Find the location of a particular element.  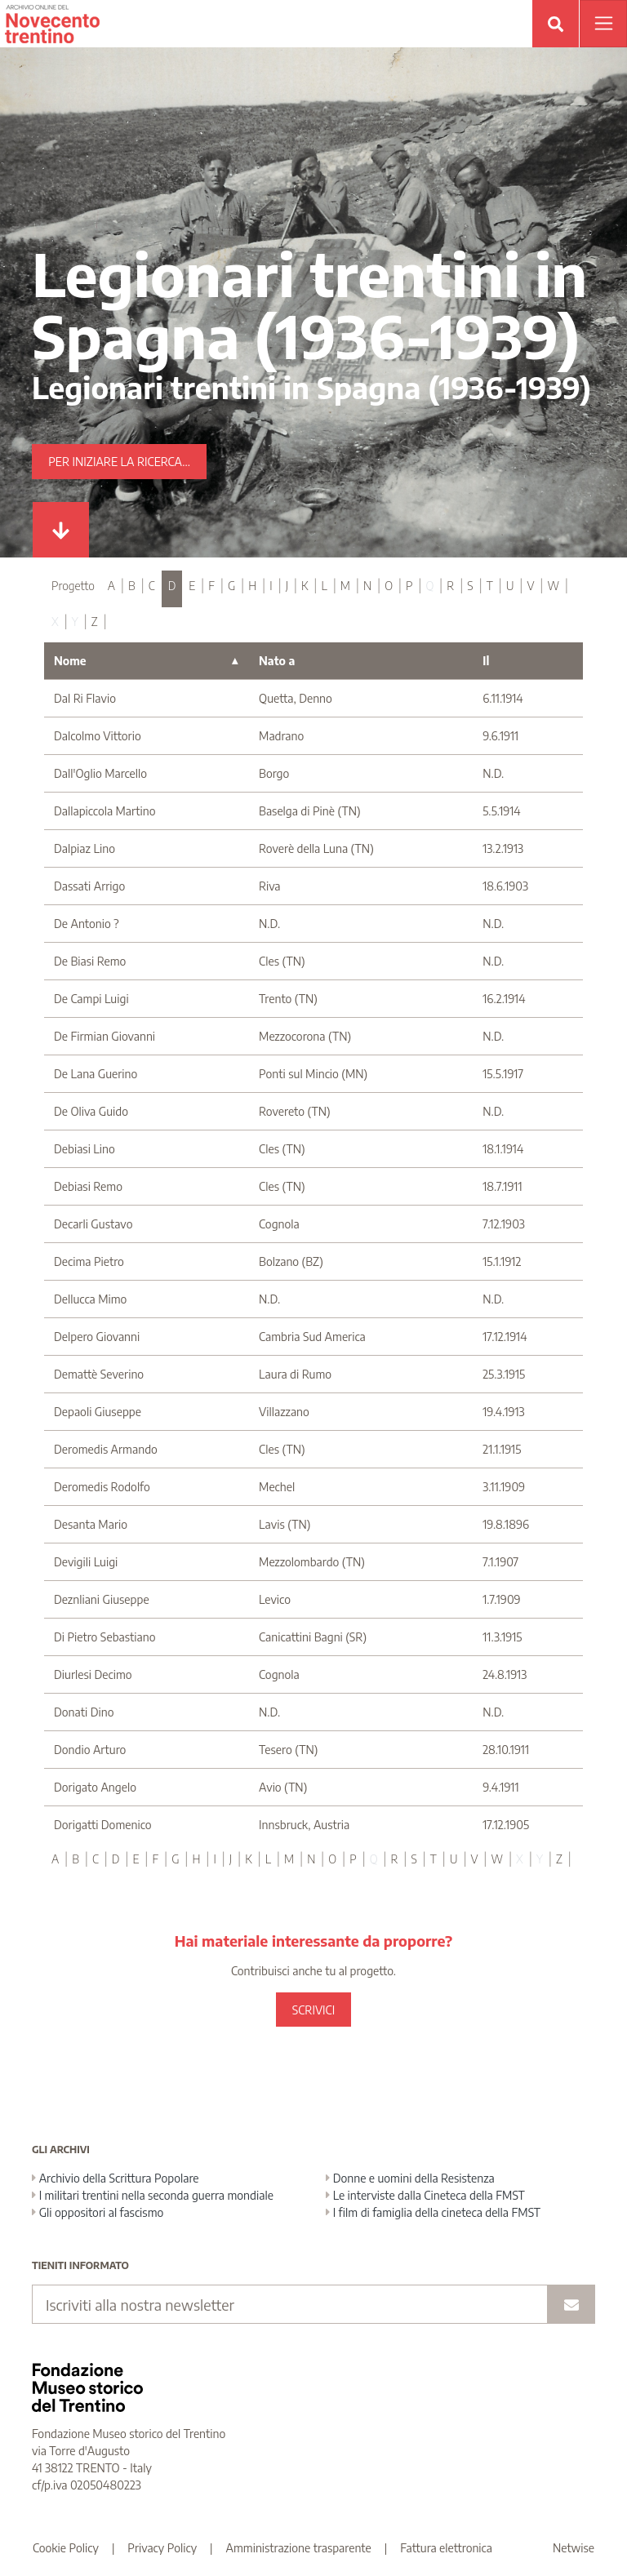

Il [Il : activate to sort column ascending] is located at coordinates (485, 661).